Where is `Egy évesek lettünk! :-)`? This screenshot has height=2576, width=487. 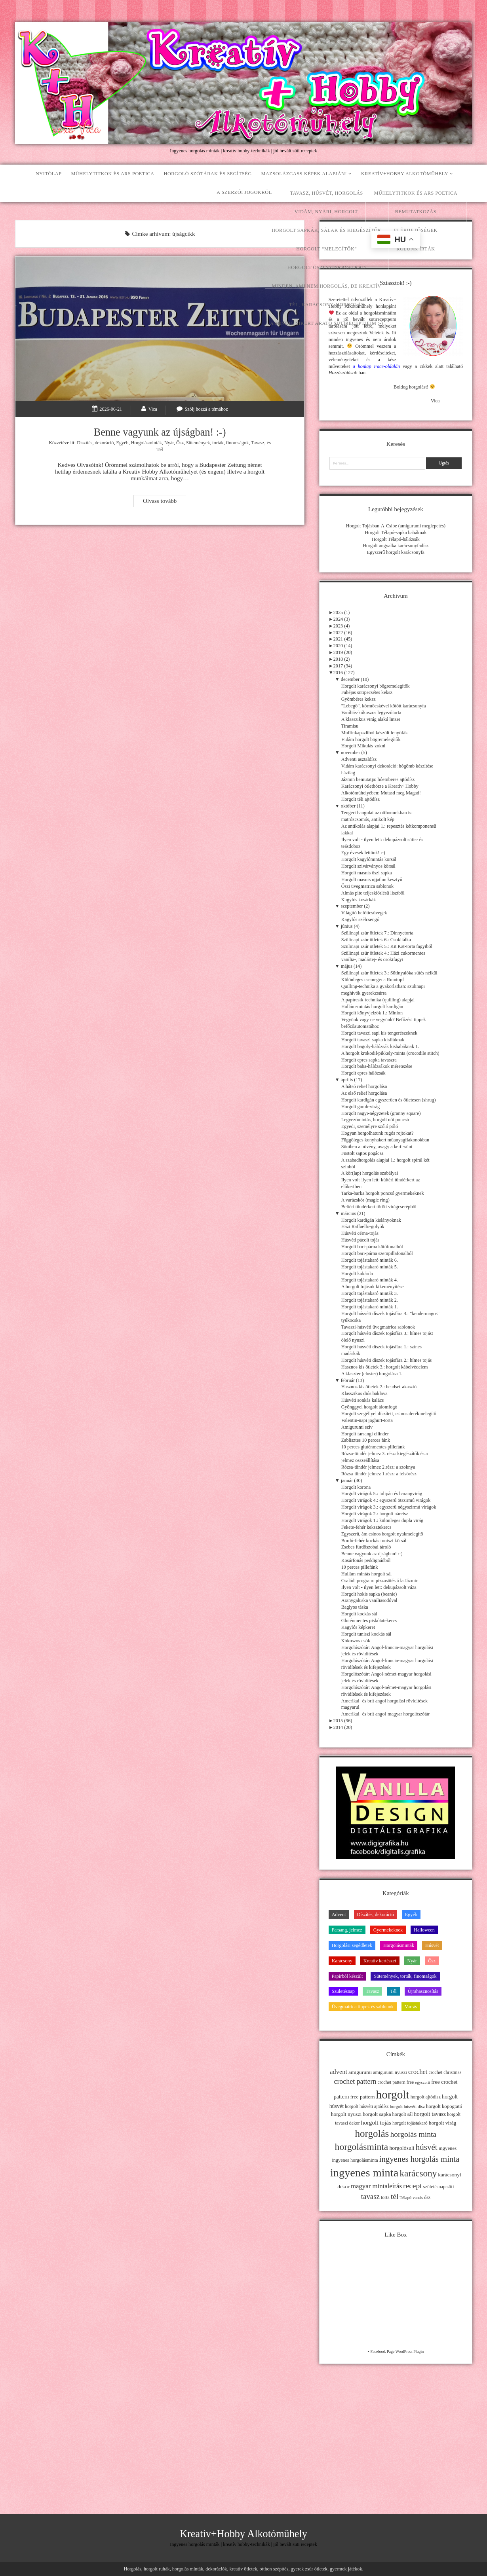 Egy évesek lettünk! :-) is located at coordinates (363, 852).